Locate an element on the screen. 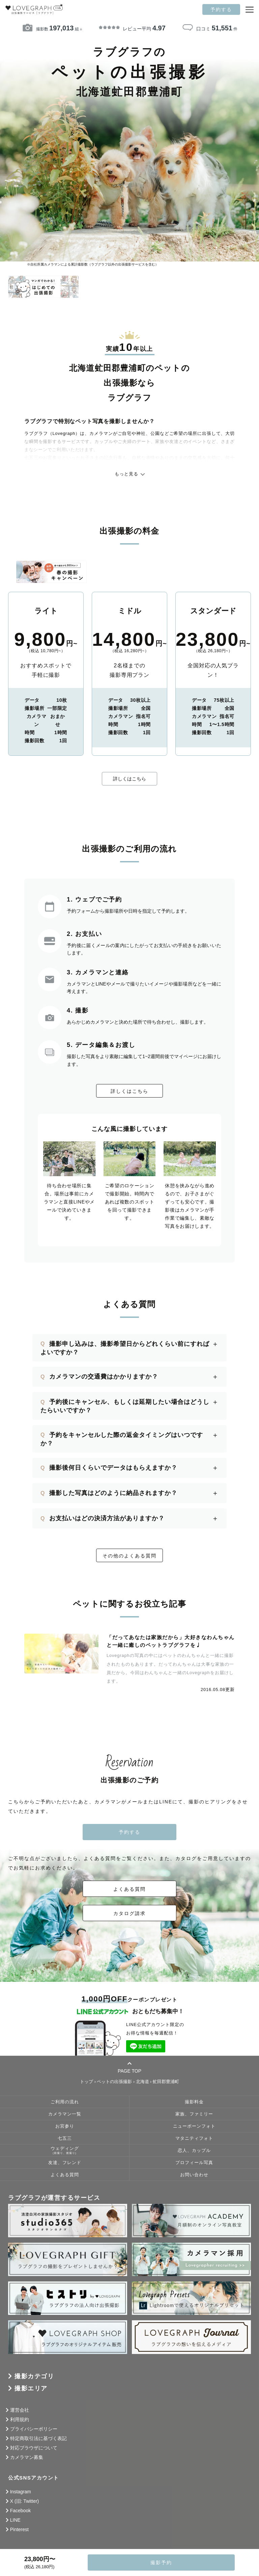  カメラマン募集 is located at coordinates (26, 2457).